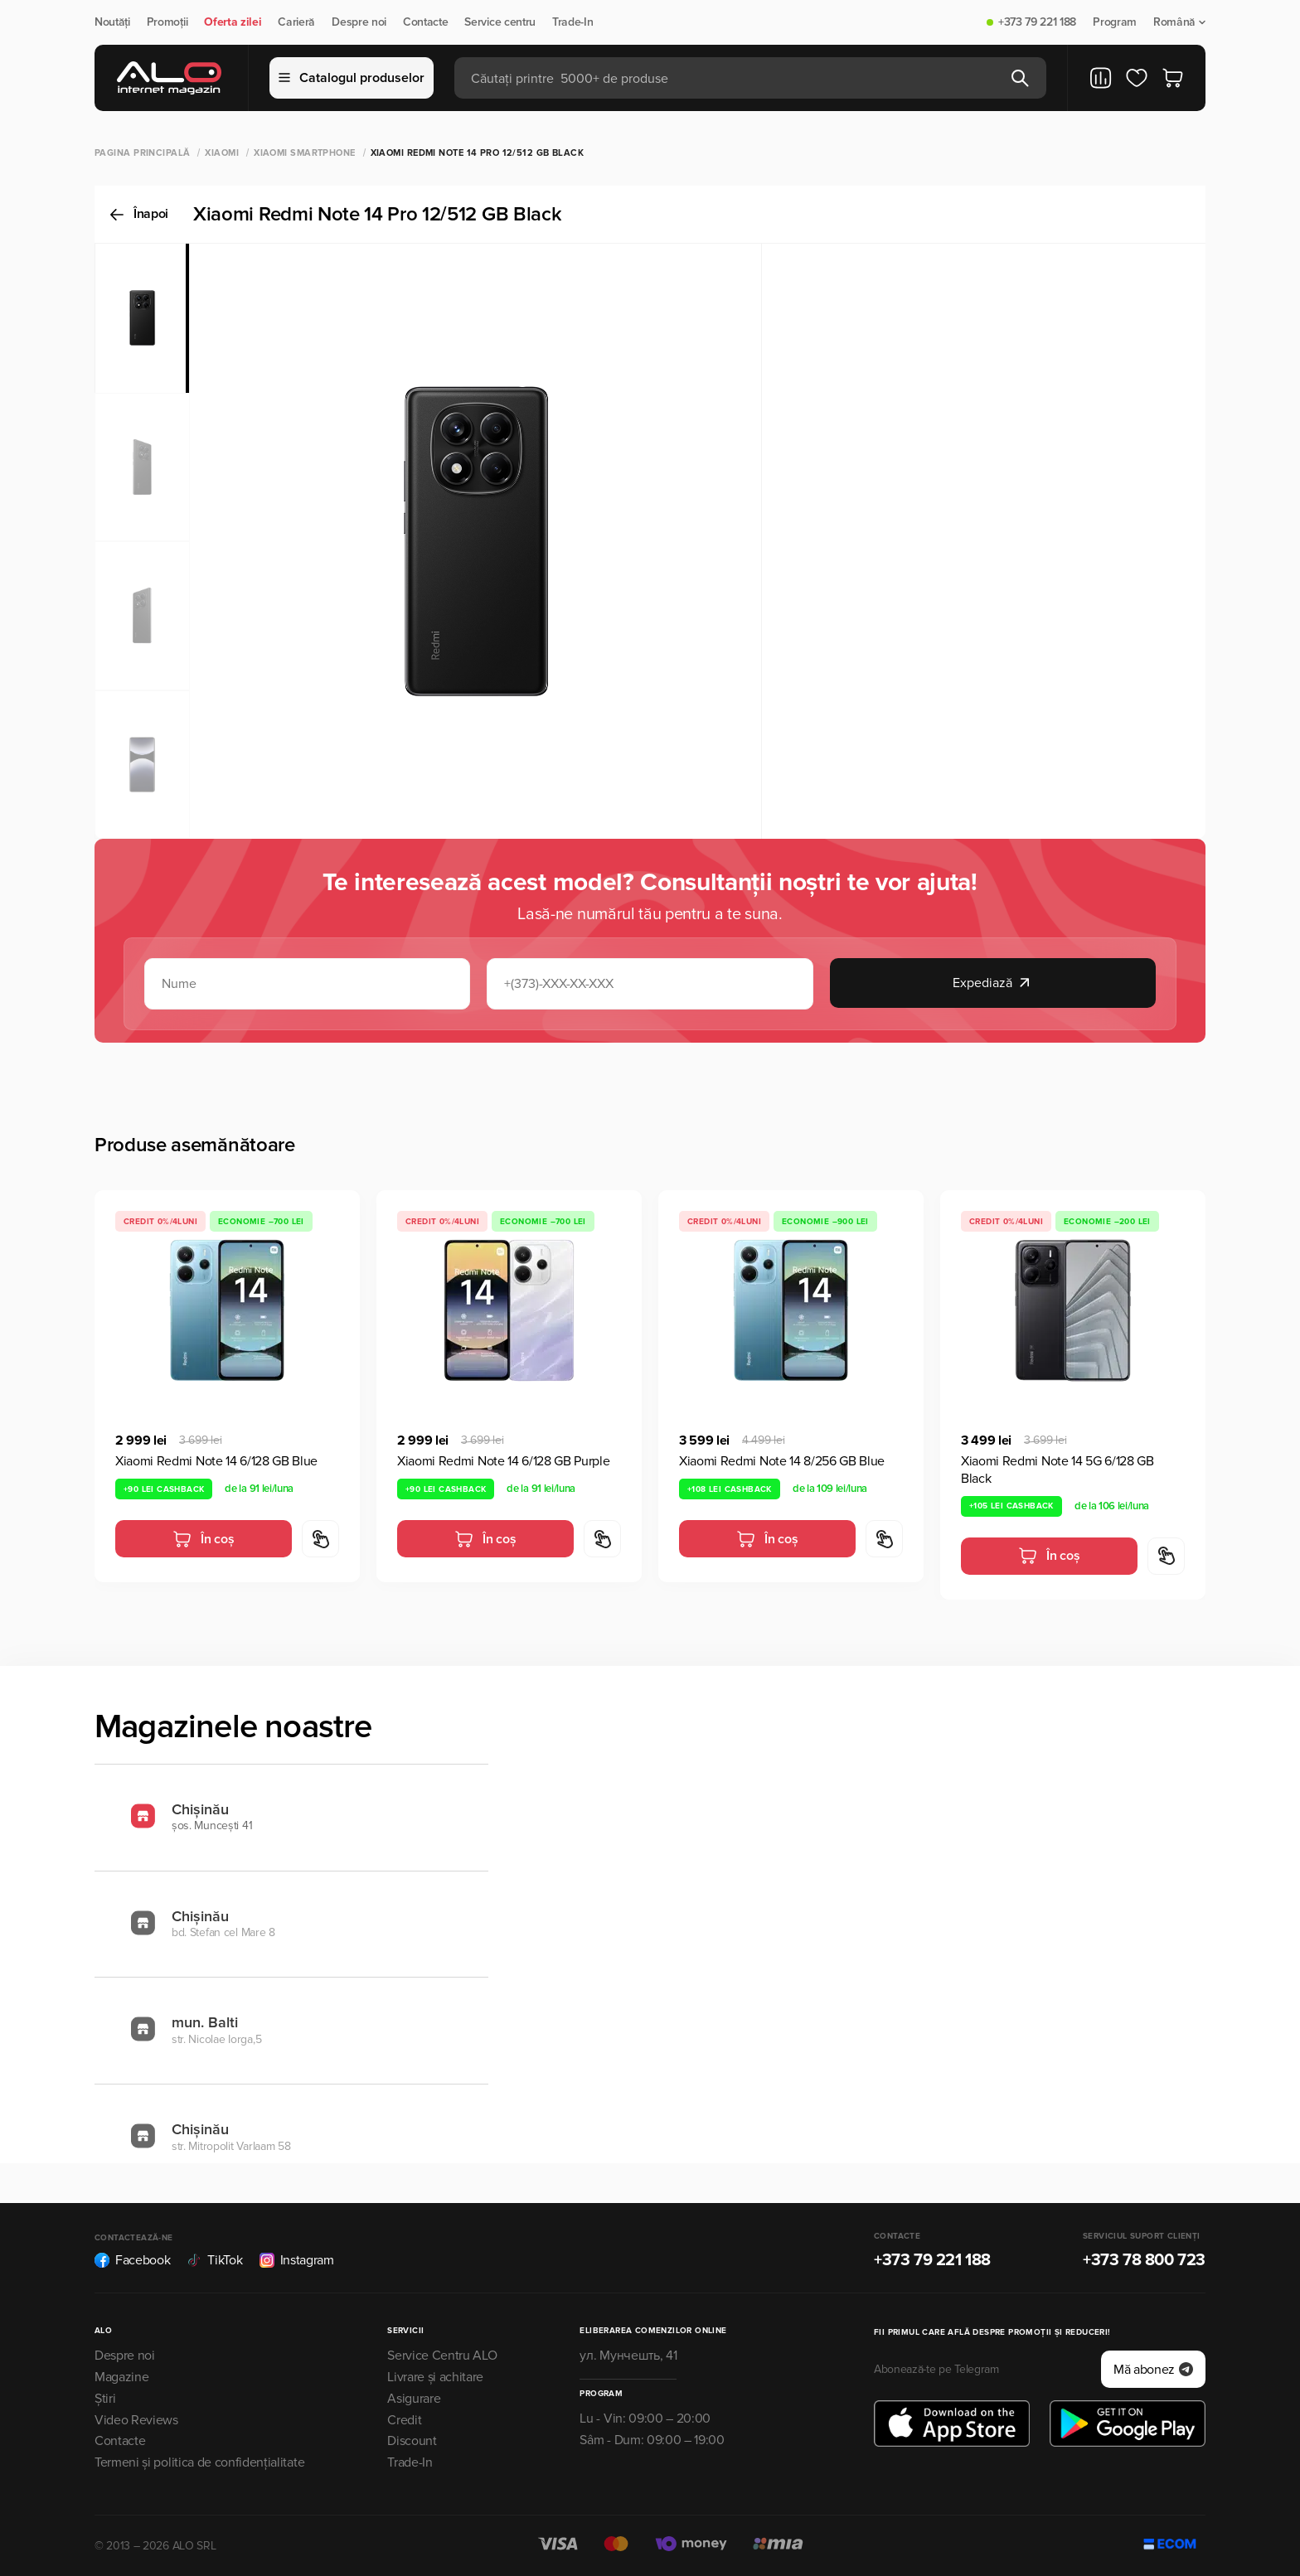 Image resolution: width=1300 pixels, height=2576 pixels. I want to click on Discount, so click(411, 2441).